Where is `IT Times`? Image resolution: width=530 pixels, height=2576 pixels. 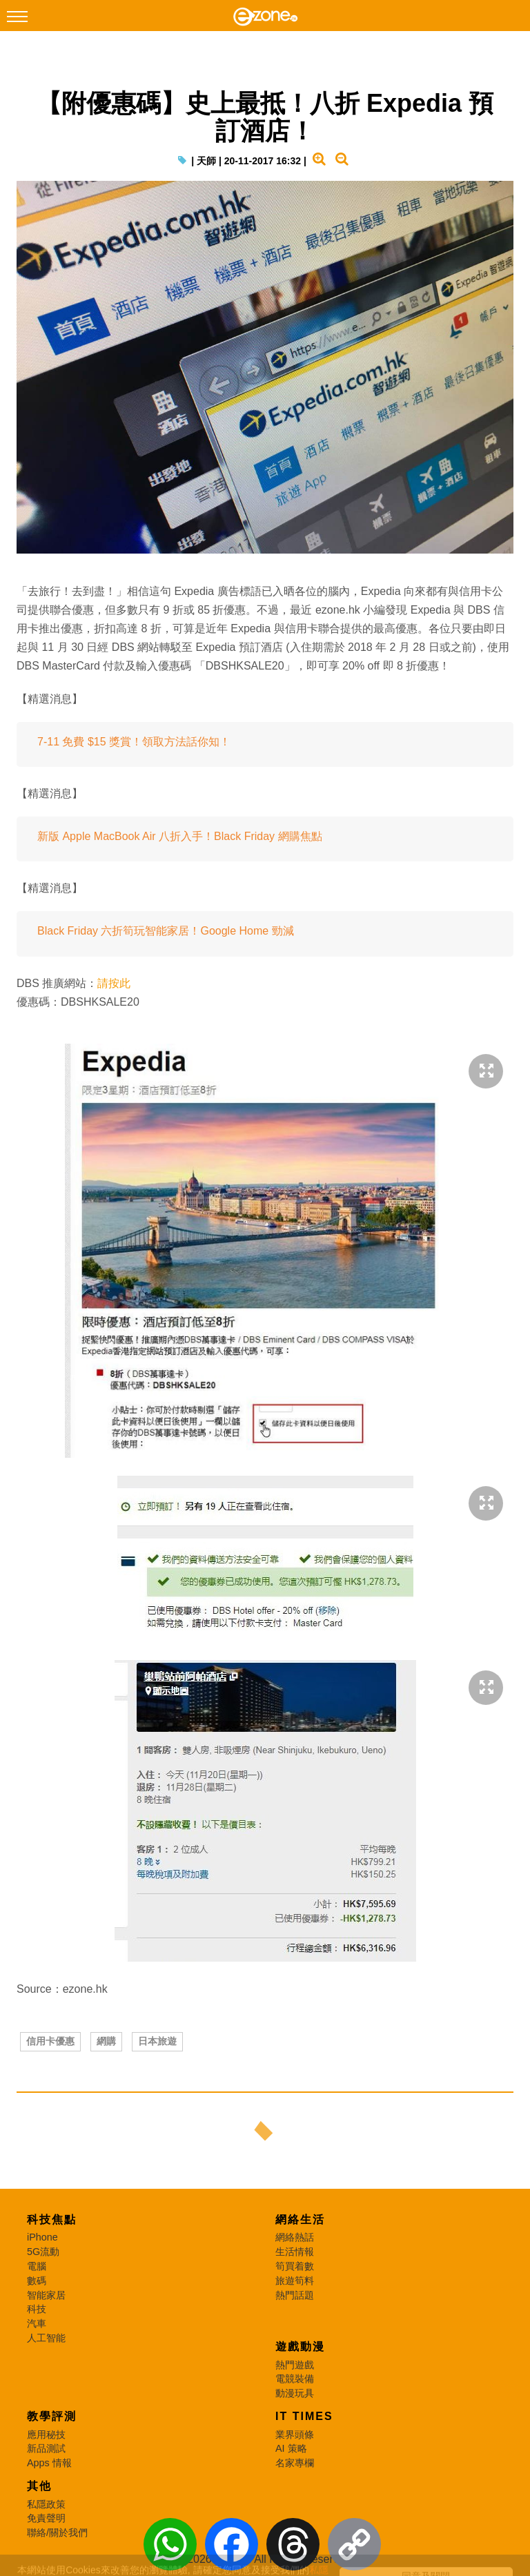
IT Times is located at coordinates (304, 2416).